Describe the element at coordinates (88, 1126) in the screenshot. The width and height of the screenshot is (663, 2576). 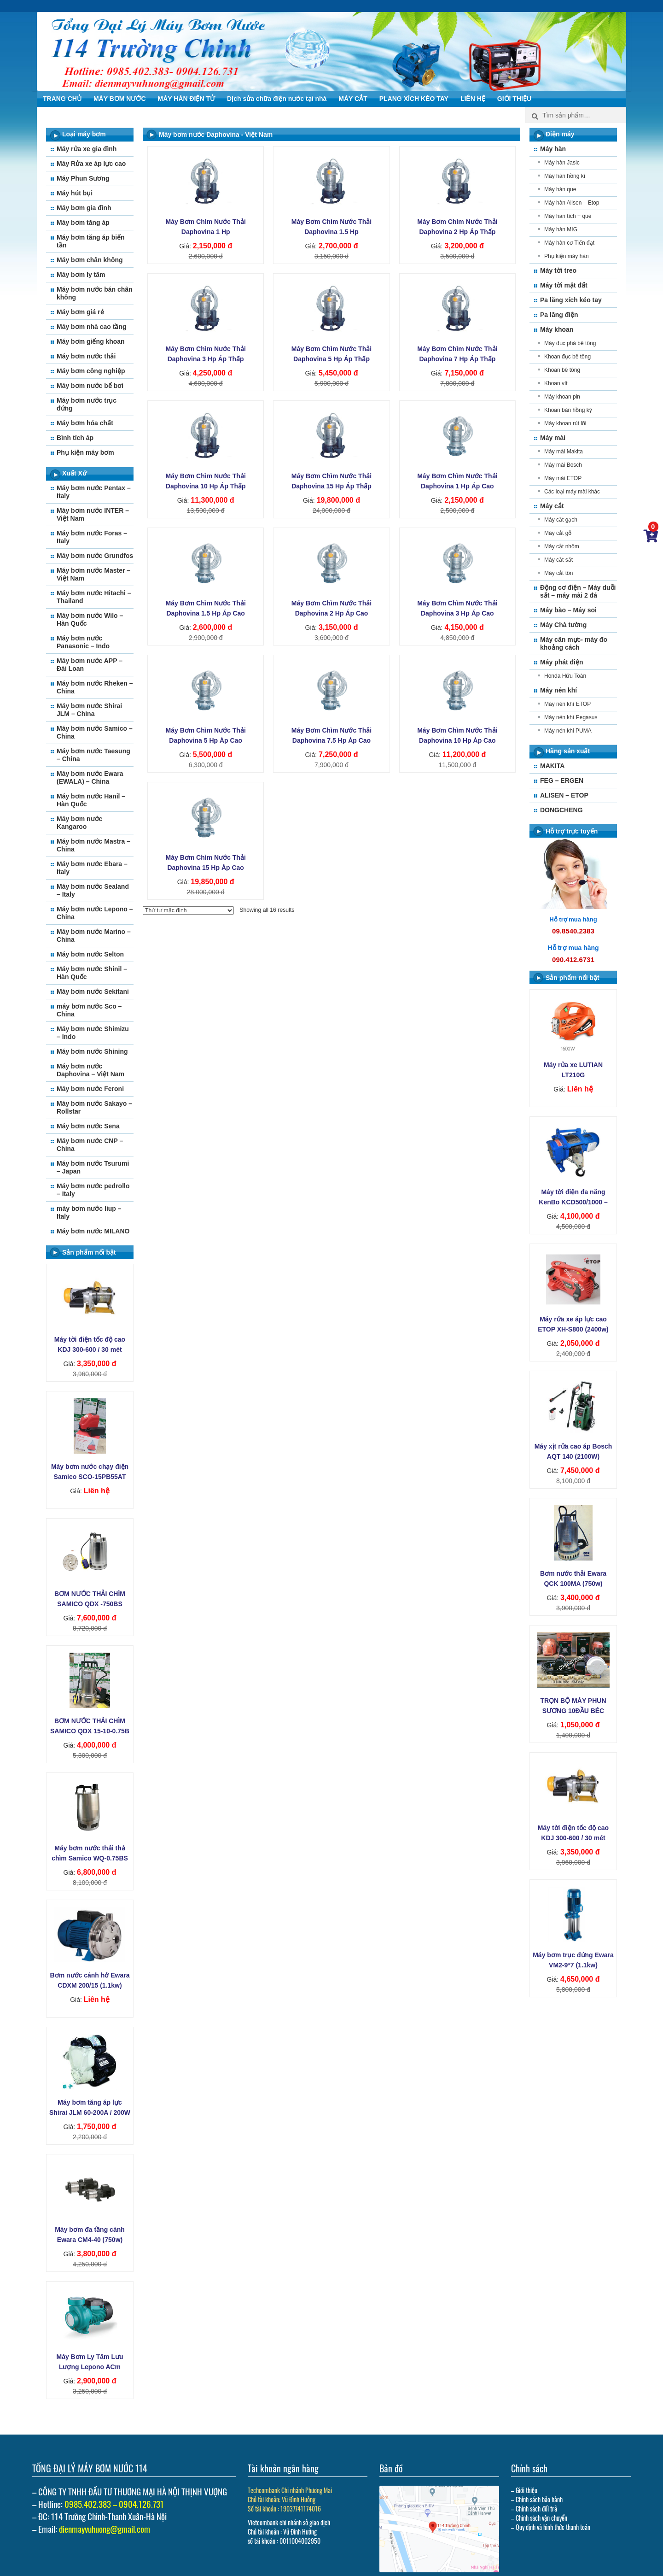
I see `Máy bơm nước Sena` at that location.